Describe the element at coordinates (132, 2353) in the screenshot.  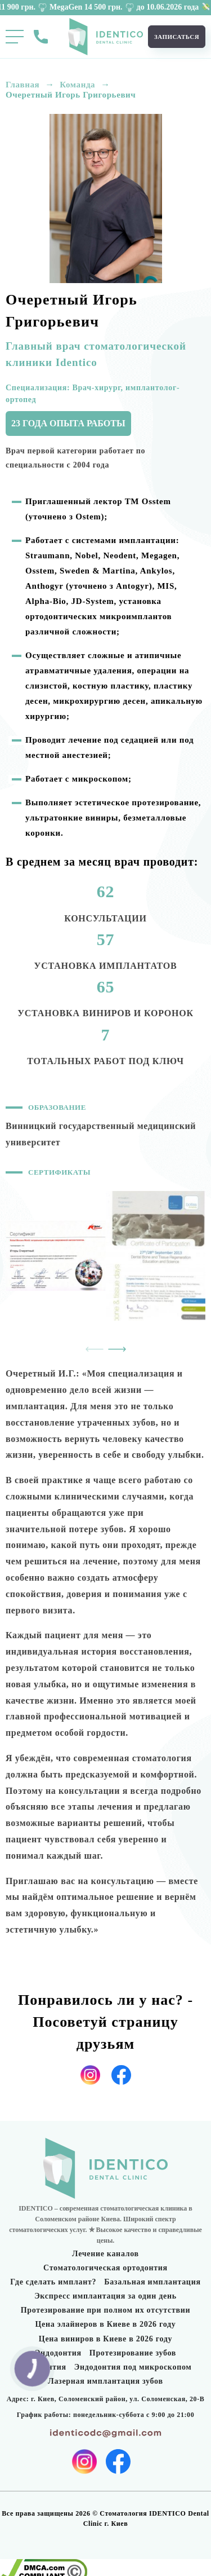
I see `Протезирование зубов` at that location.